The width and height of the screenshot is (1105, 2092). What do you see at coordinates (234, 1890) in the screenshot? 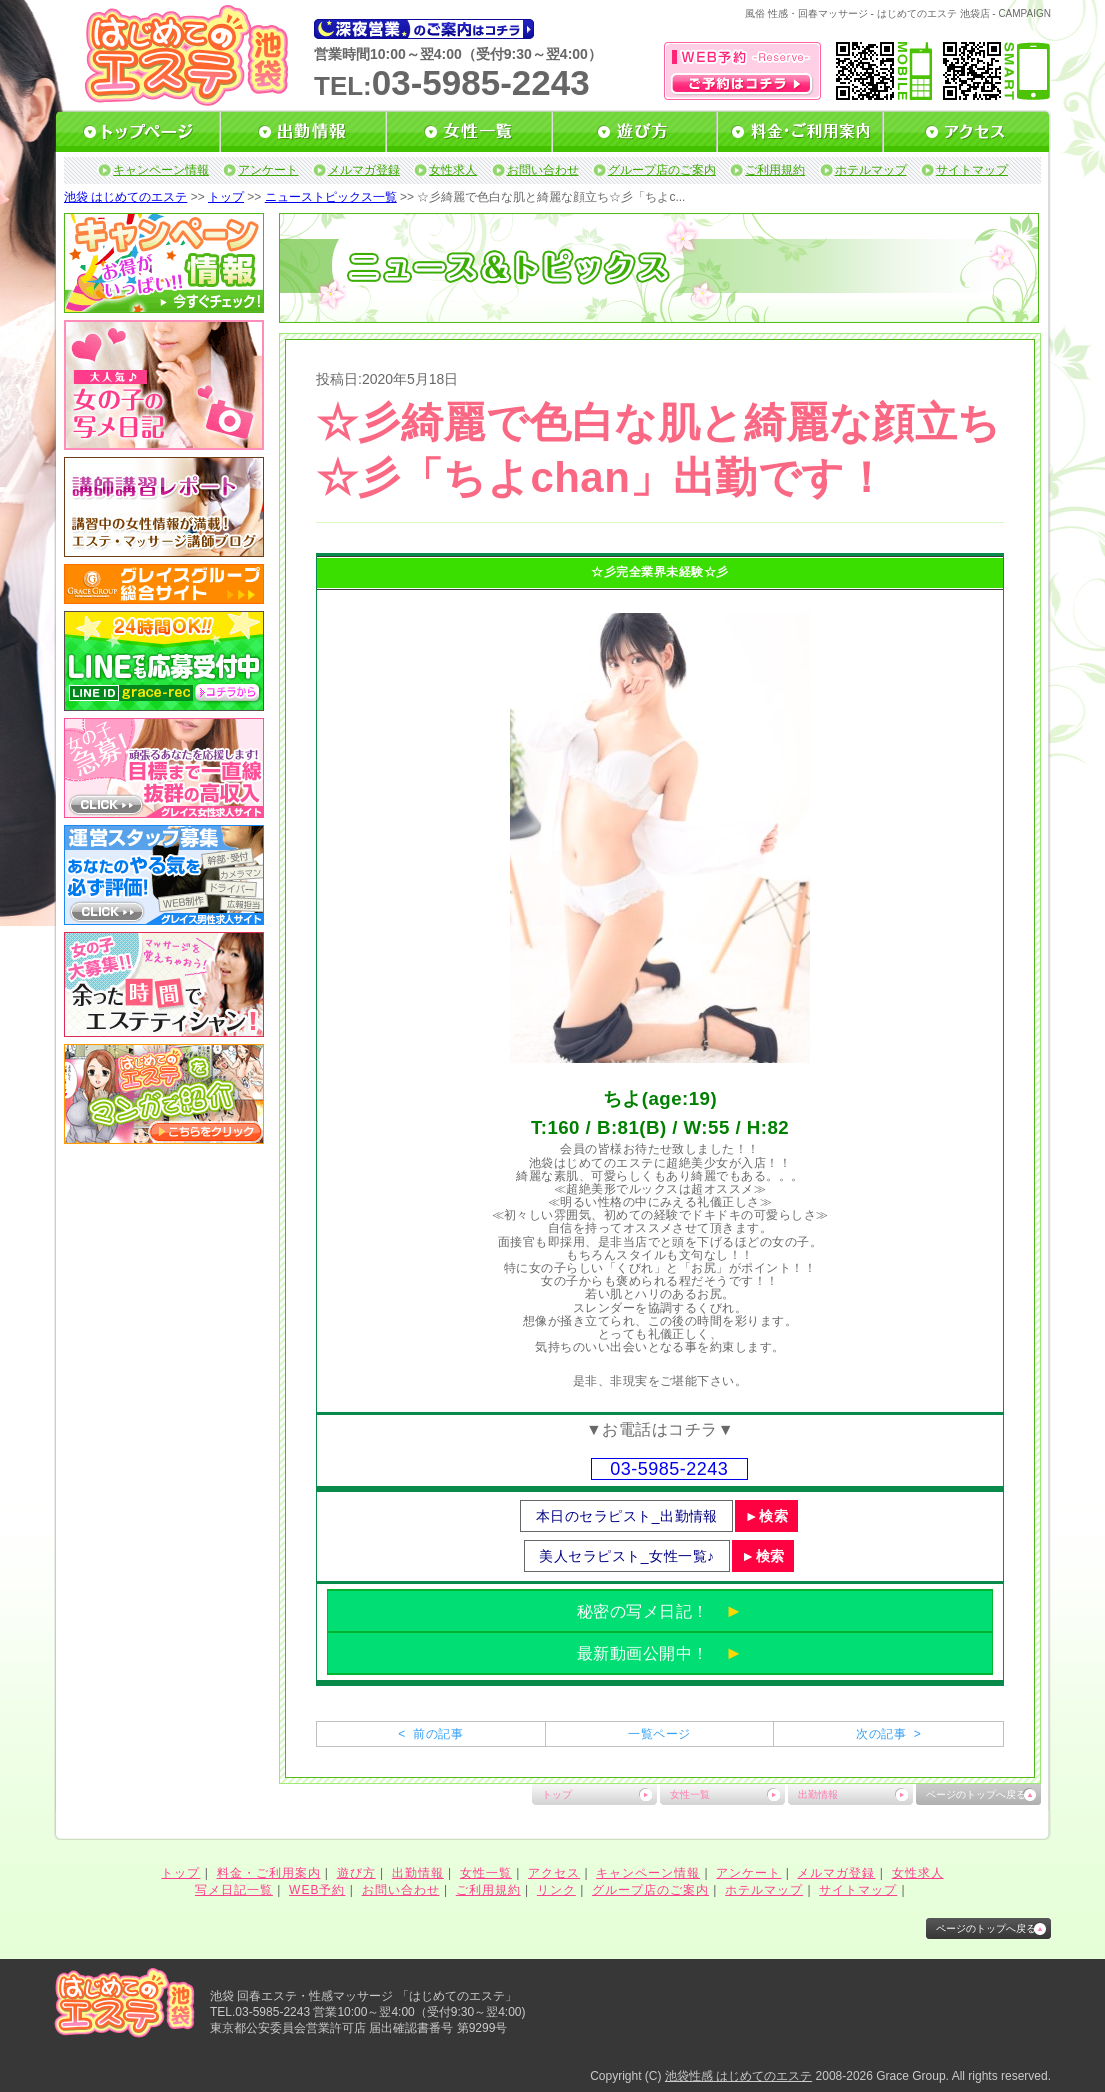
I see `写メ日記一覧` at bounding box center [234, 1890].